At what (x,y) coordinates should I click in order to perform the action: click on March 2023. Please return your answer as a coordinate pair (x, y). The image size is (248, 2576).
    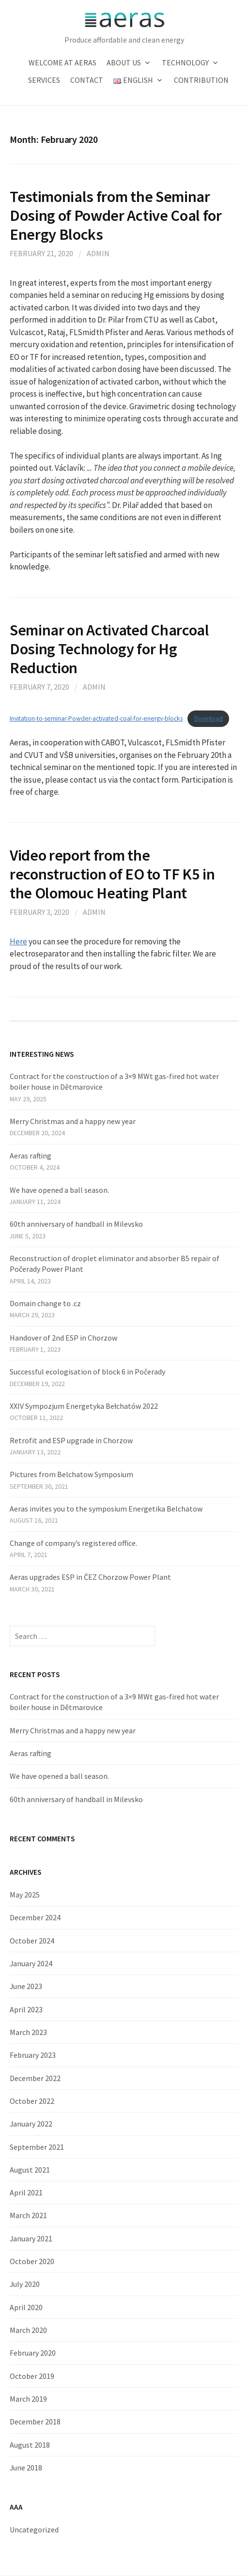
    Looking at the image, I should click on (28, 2032).